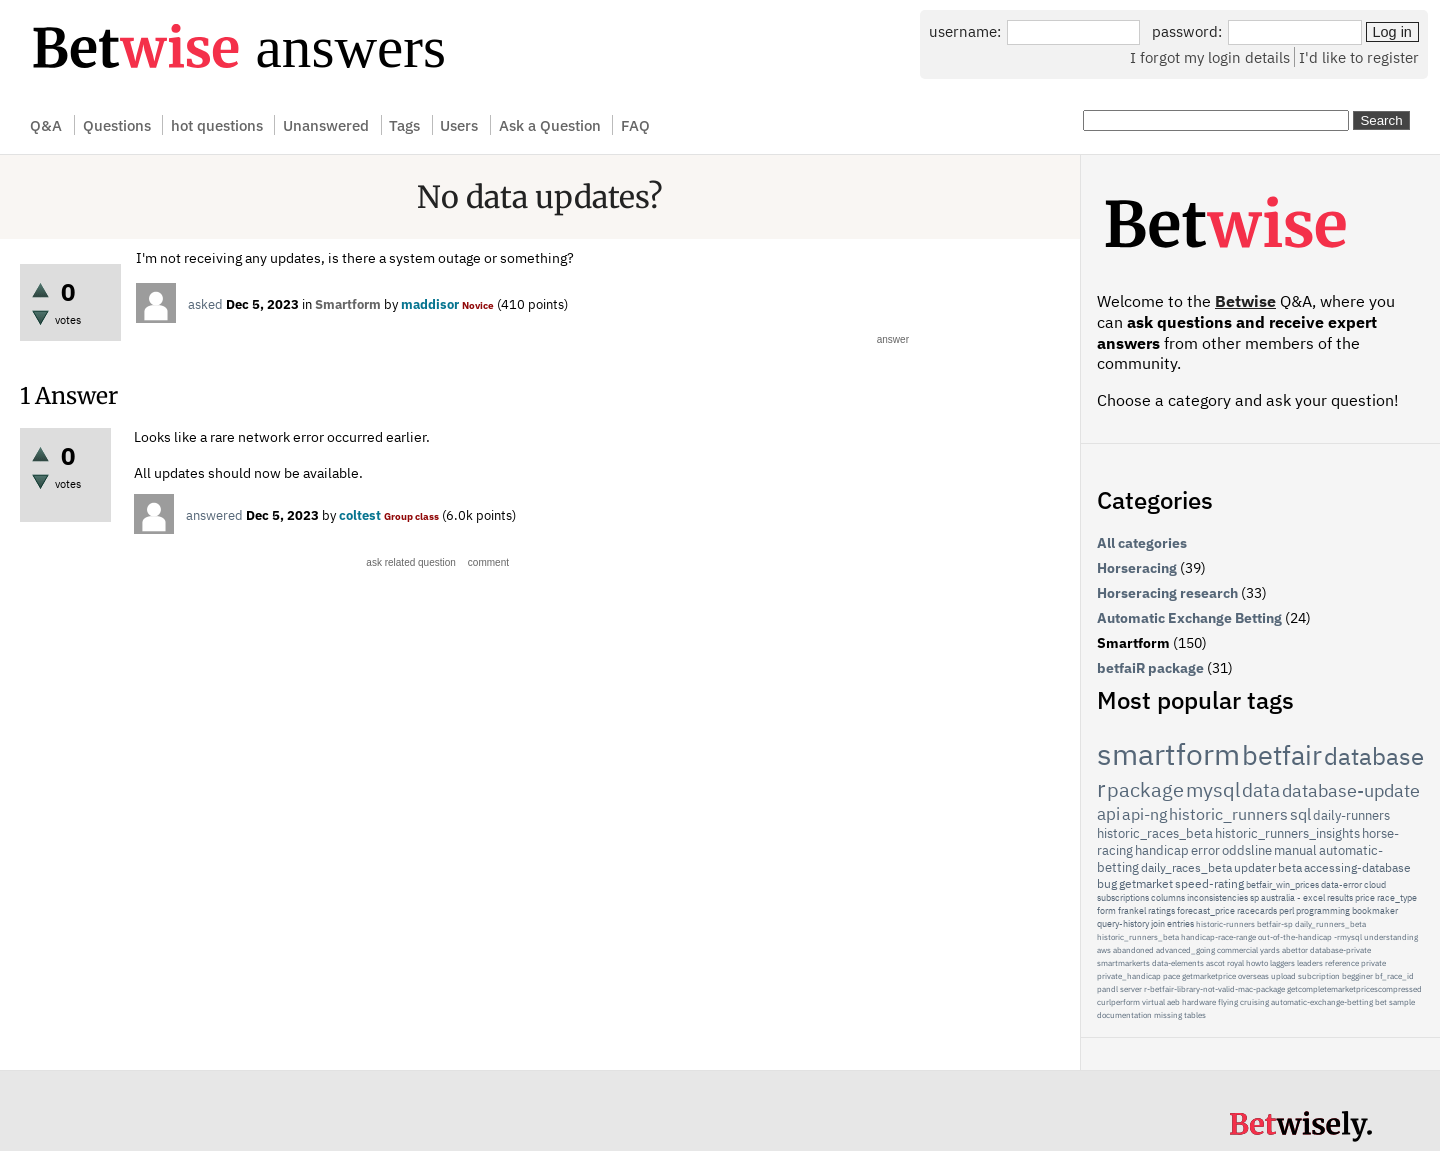 The width and height of the screenshot is (1440, 1151). What do you see at coordinates (1108, 814) in the screenshot?
I see `api` at bounding box center [1108, 814].